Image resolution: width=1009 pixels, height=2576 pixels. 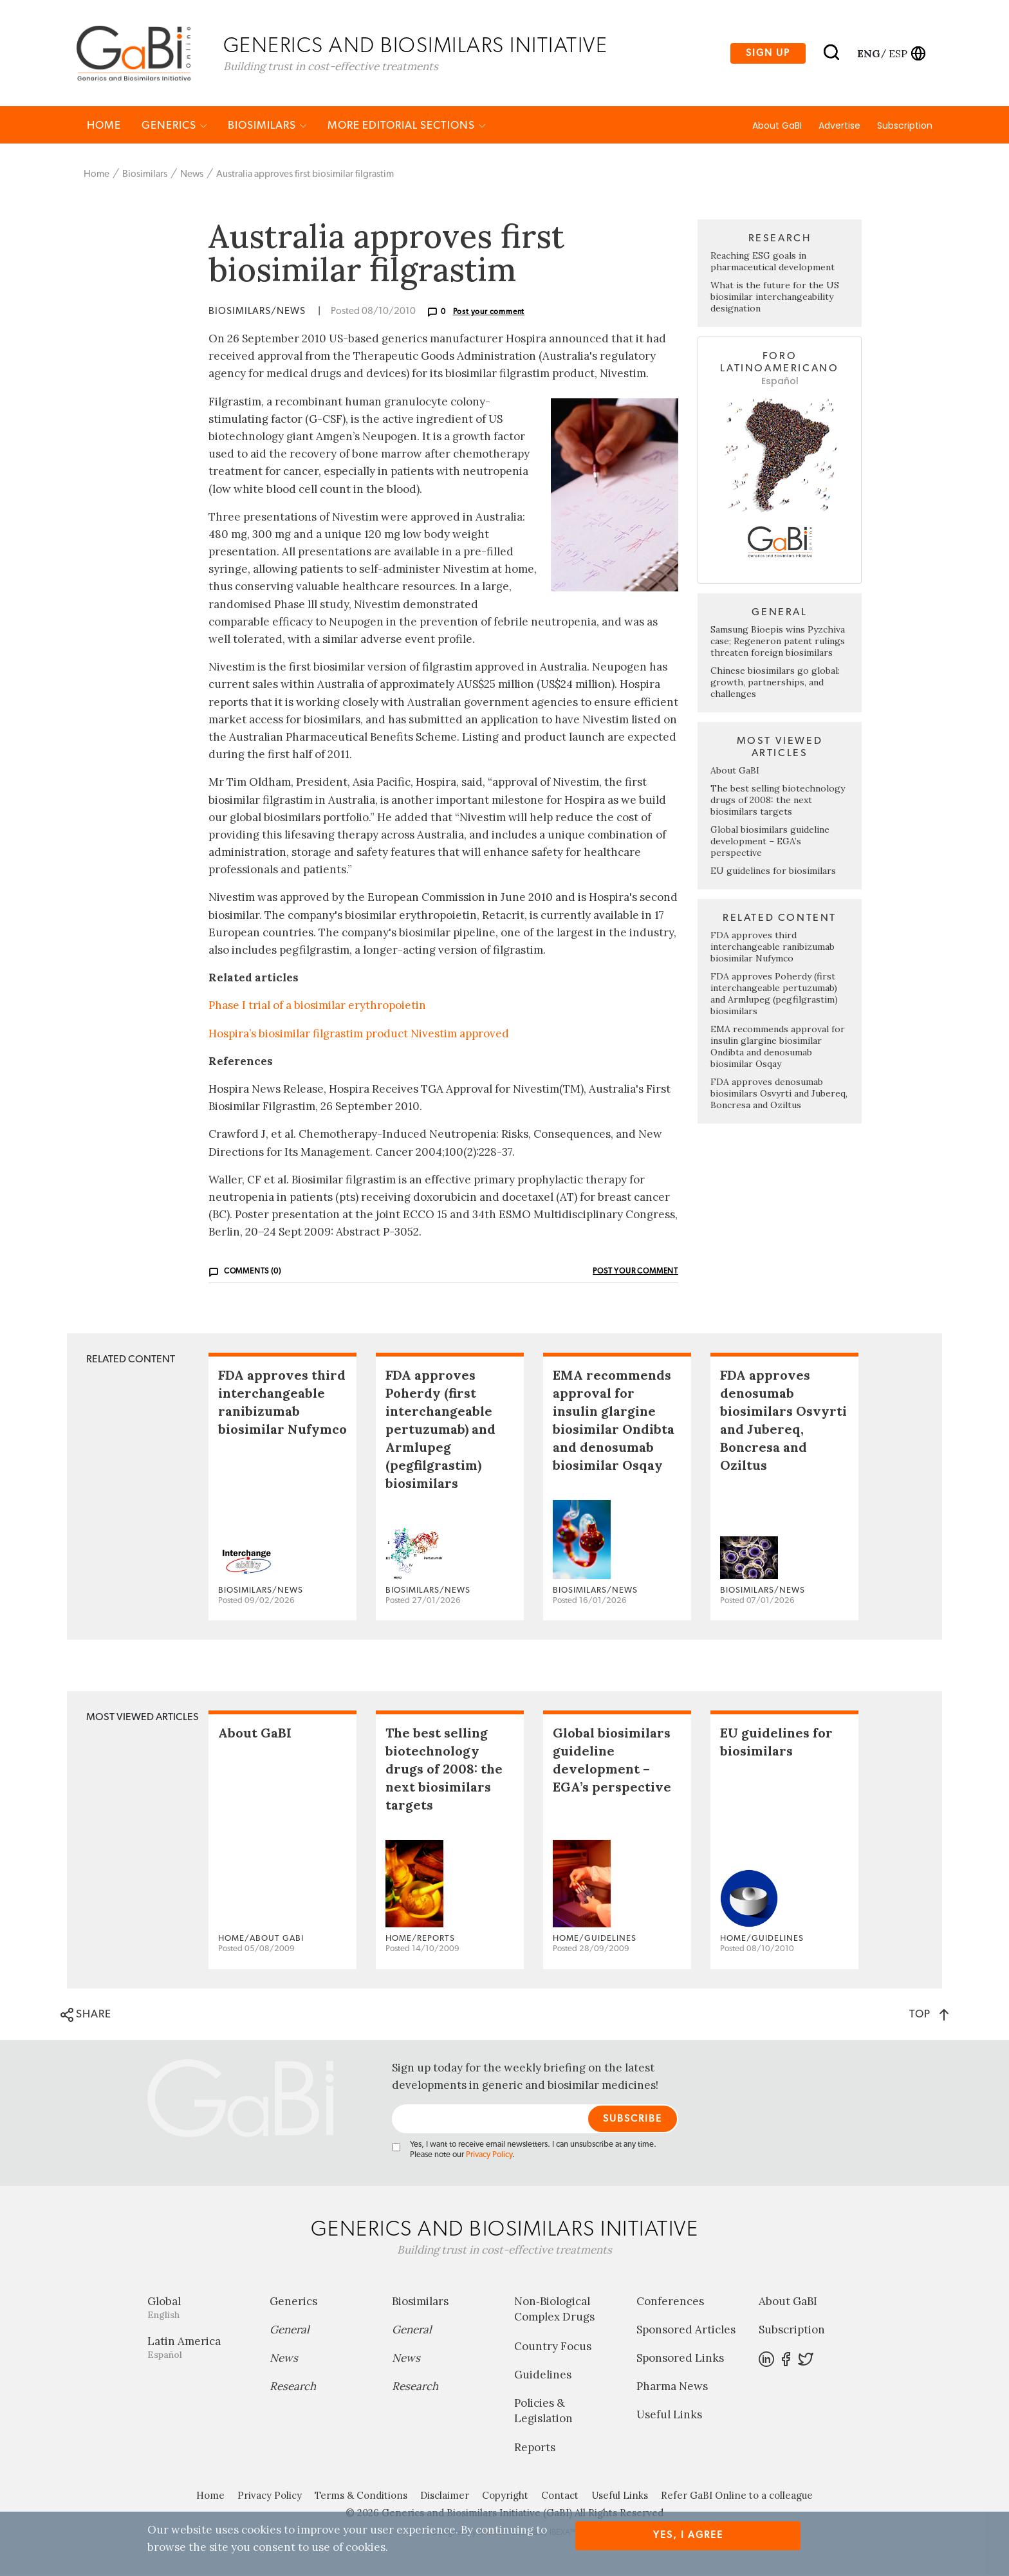 What do you see at coordinates (737, 2496) in the screenshot?
I see `Refer GaBI Online to a colleague` at bounding box center [737, 2496].